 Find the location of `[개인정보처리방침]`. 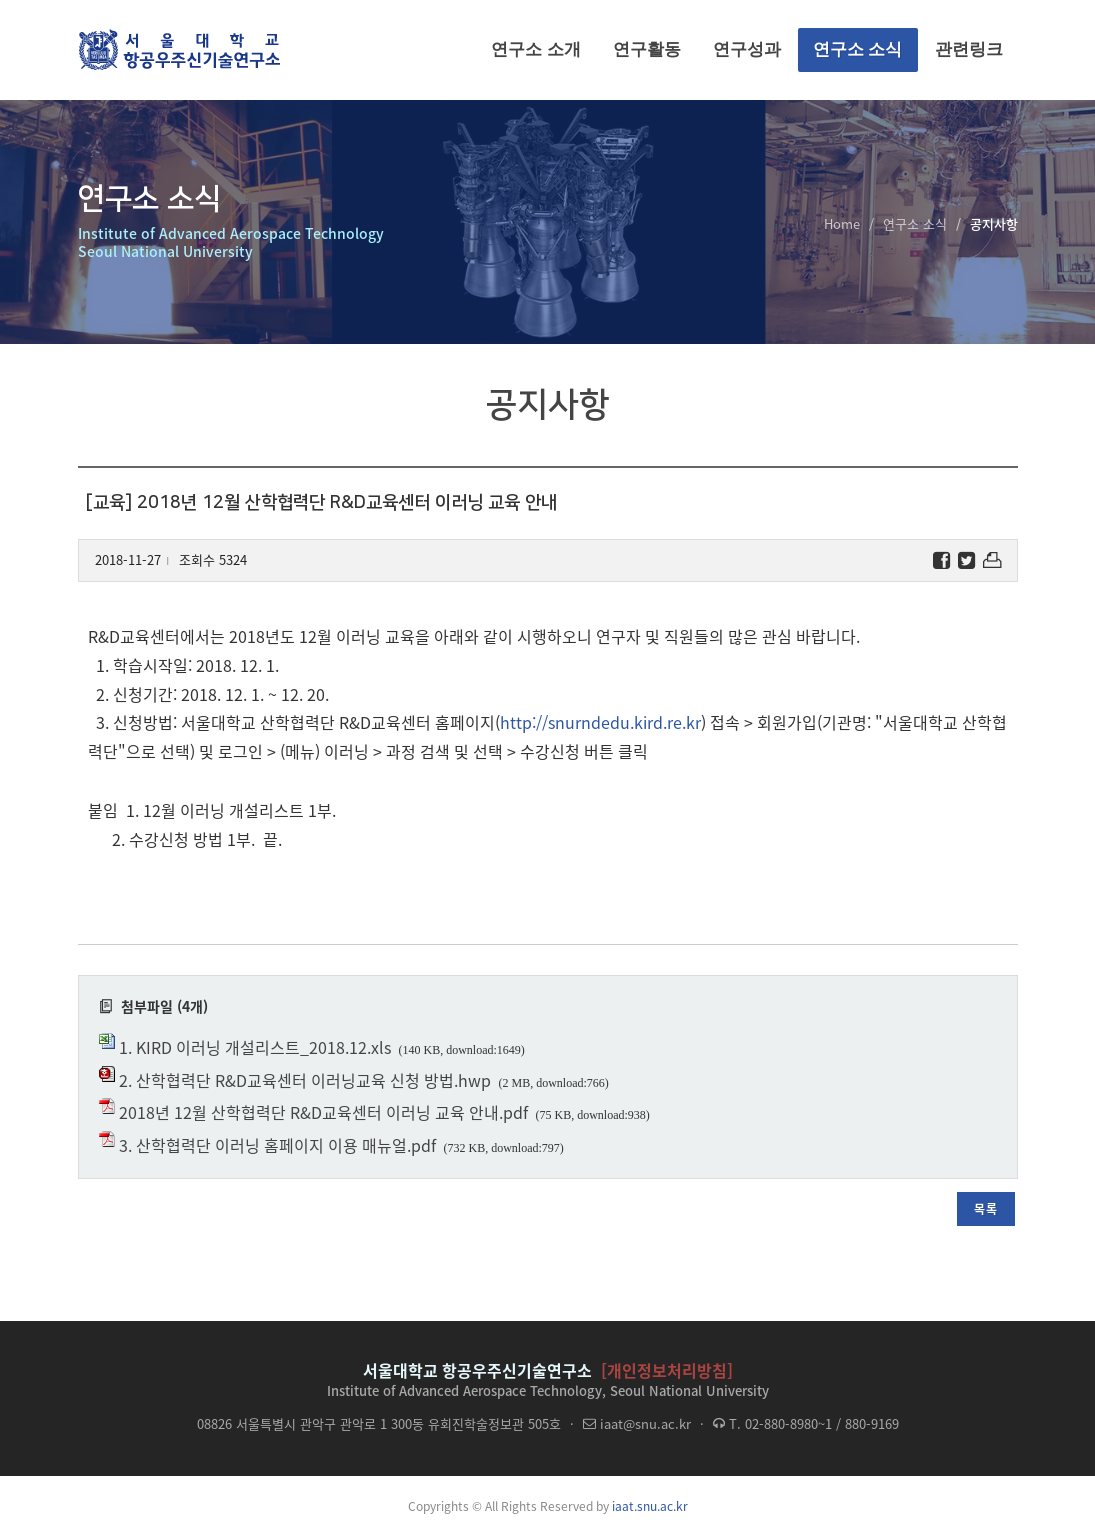

[개인정보처리방침] is located at coordinates (667, 1370).